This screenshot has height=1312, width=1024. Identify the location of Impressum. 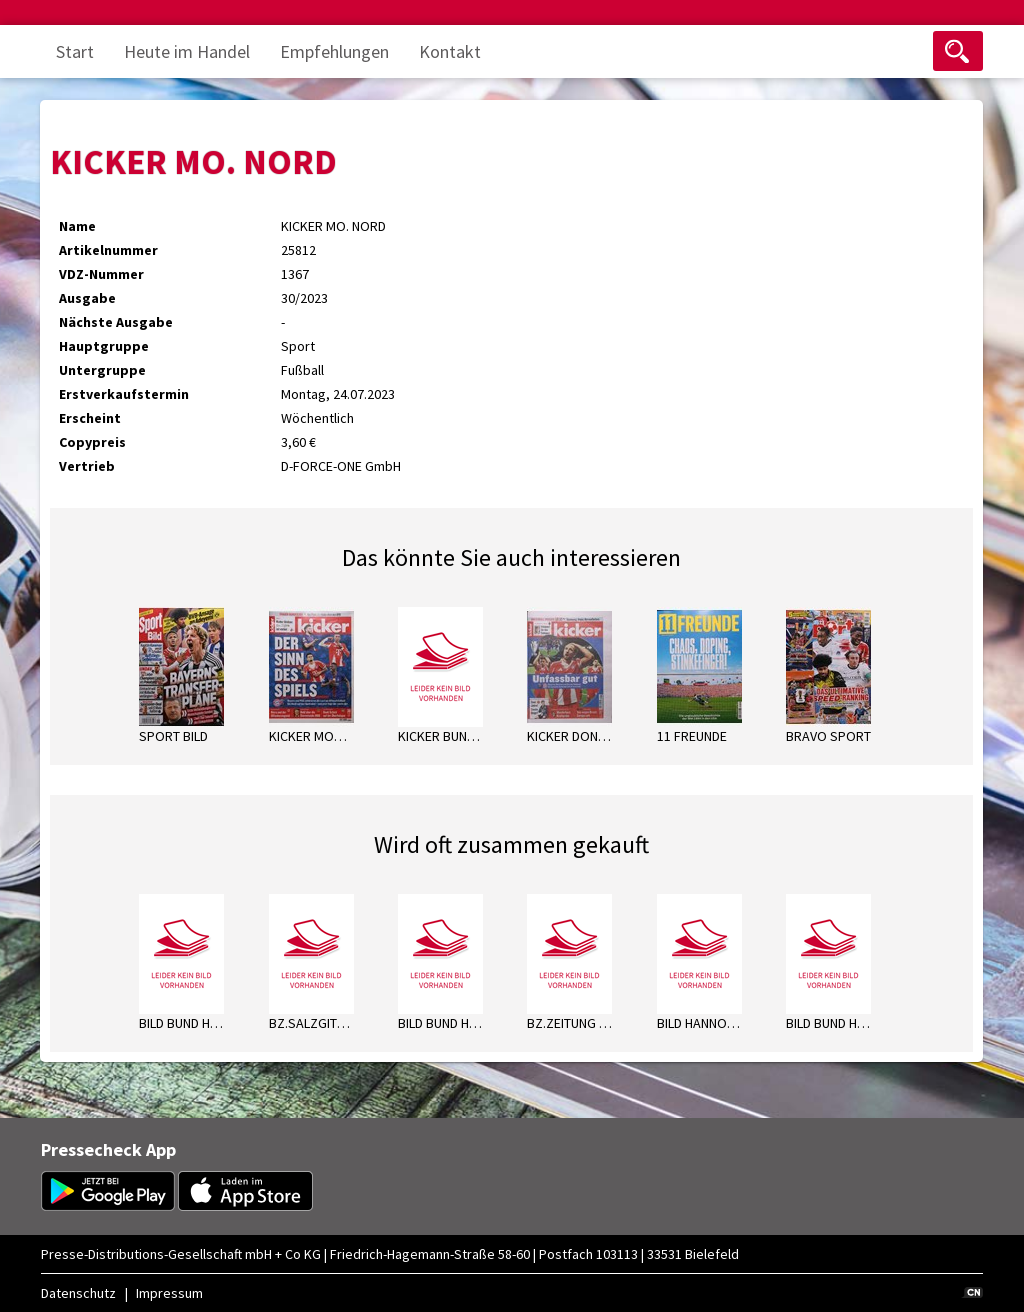
(169, 1293).